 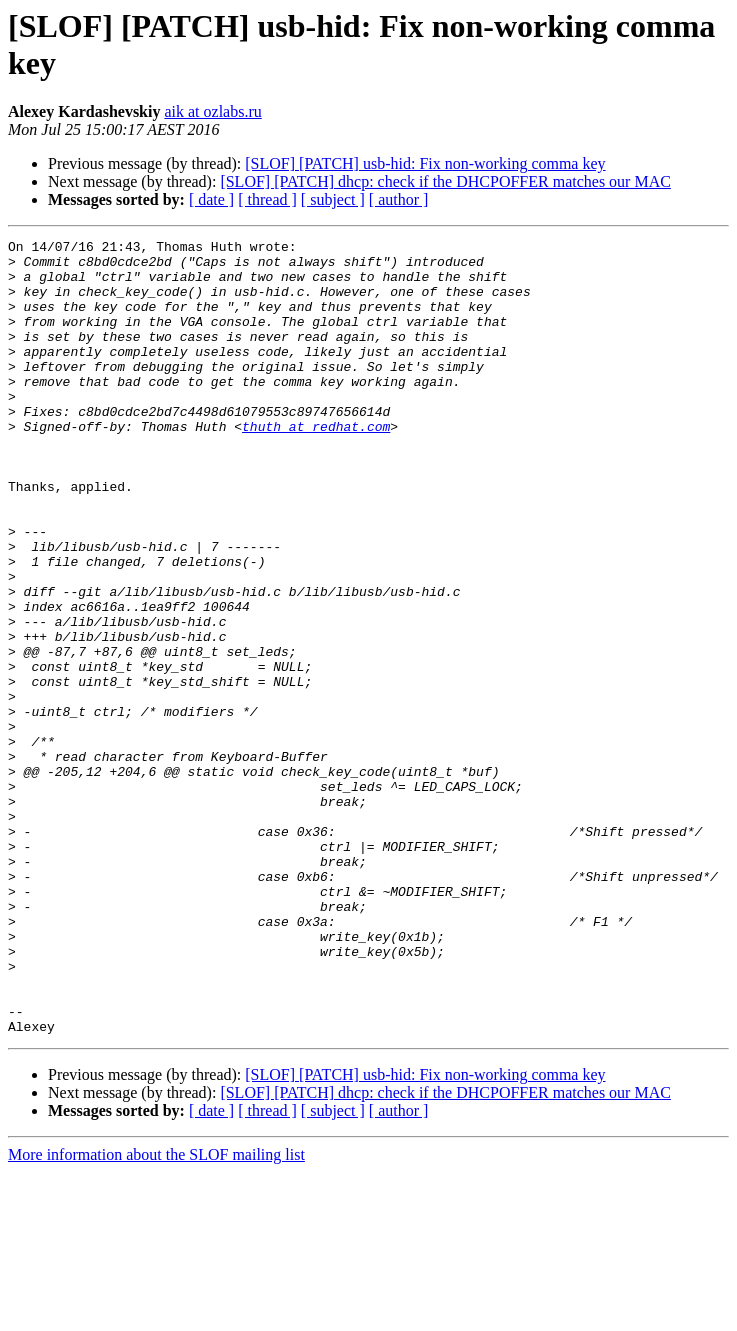 I want to click on [ date ], so click(x=211, y=199).